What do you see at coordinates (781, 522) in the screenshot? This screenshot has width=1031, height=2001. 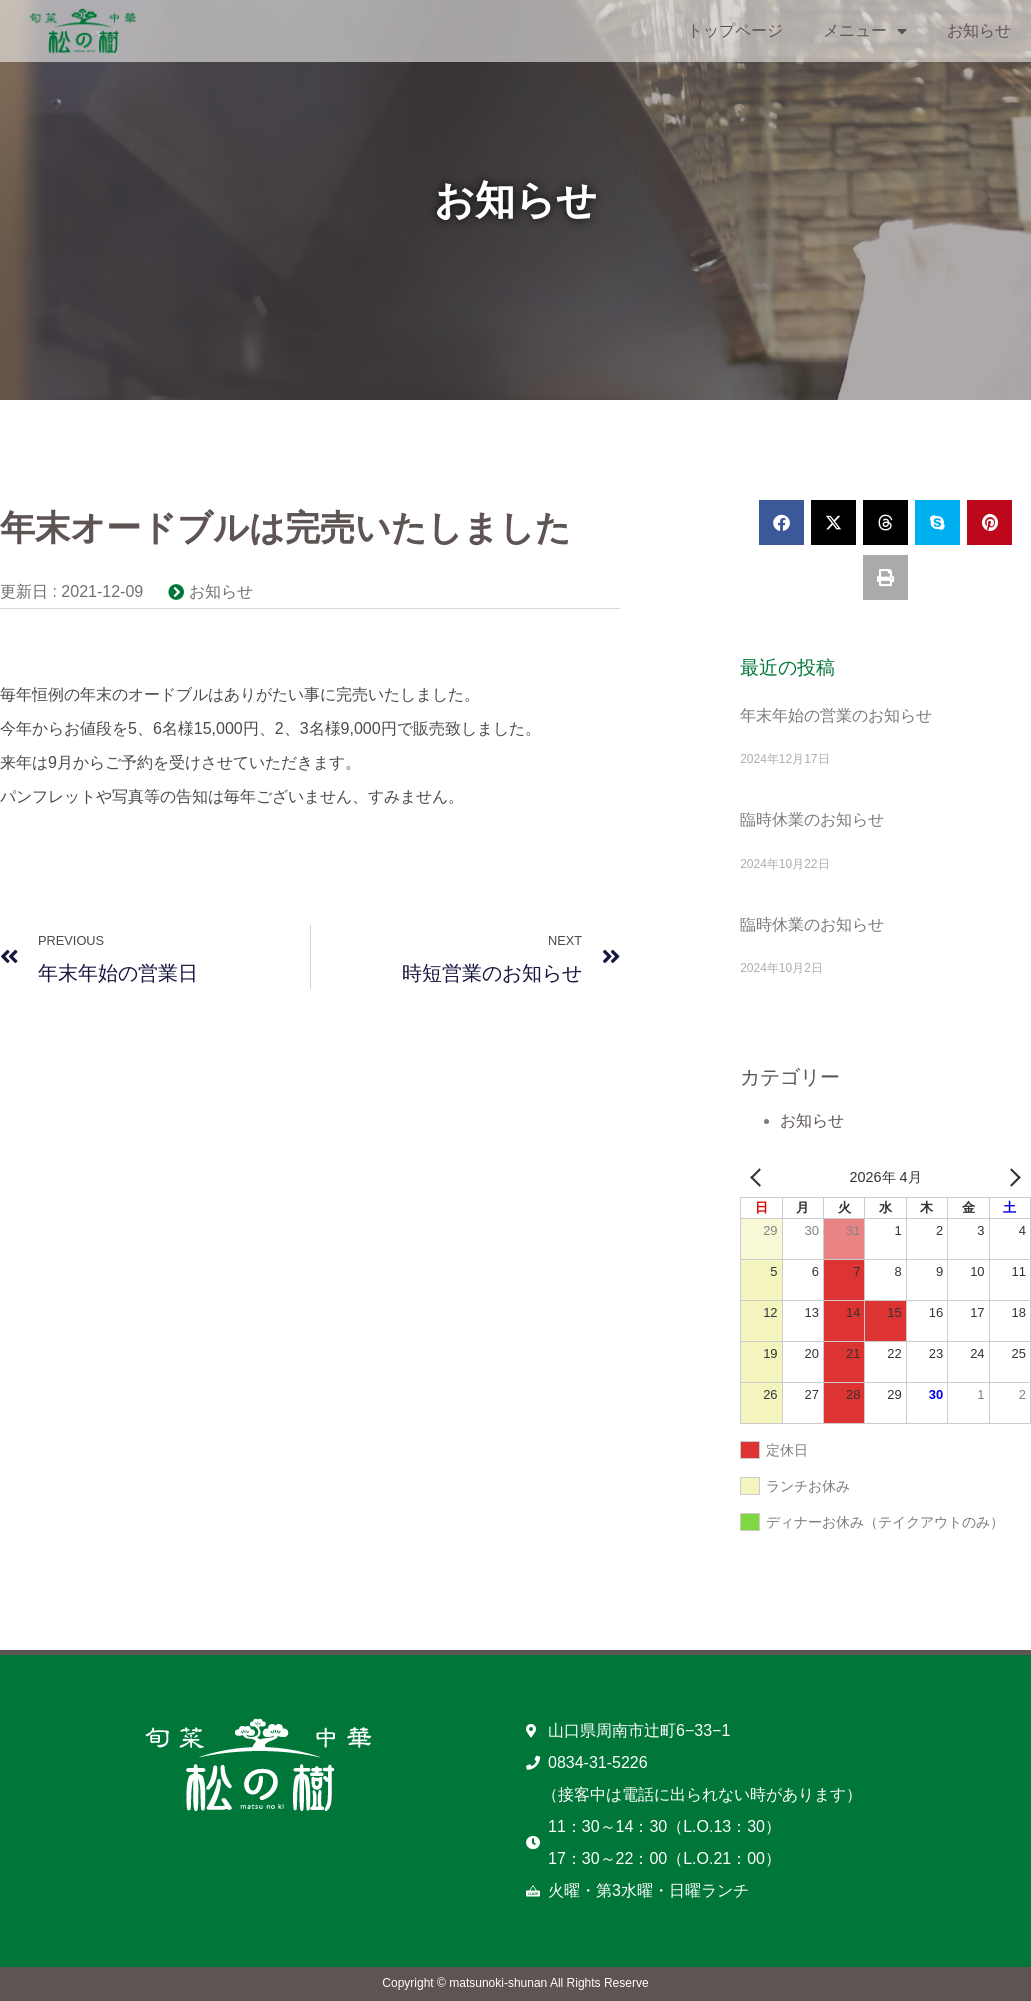 I see `[button]` at bounding box center [781, 522].